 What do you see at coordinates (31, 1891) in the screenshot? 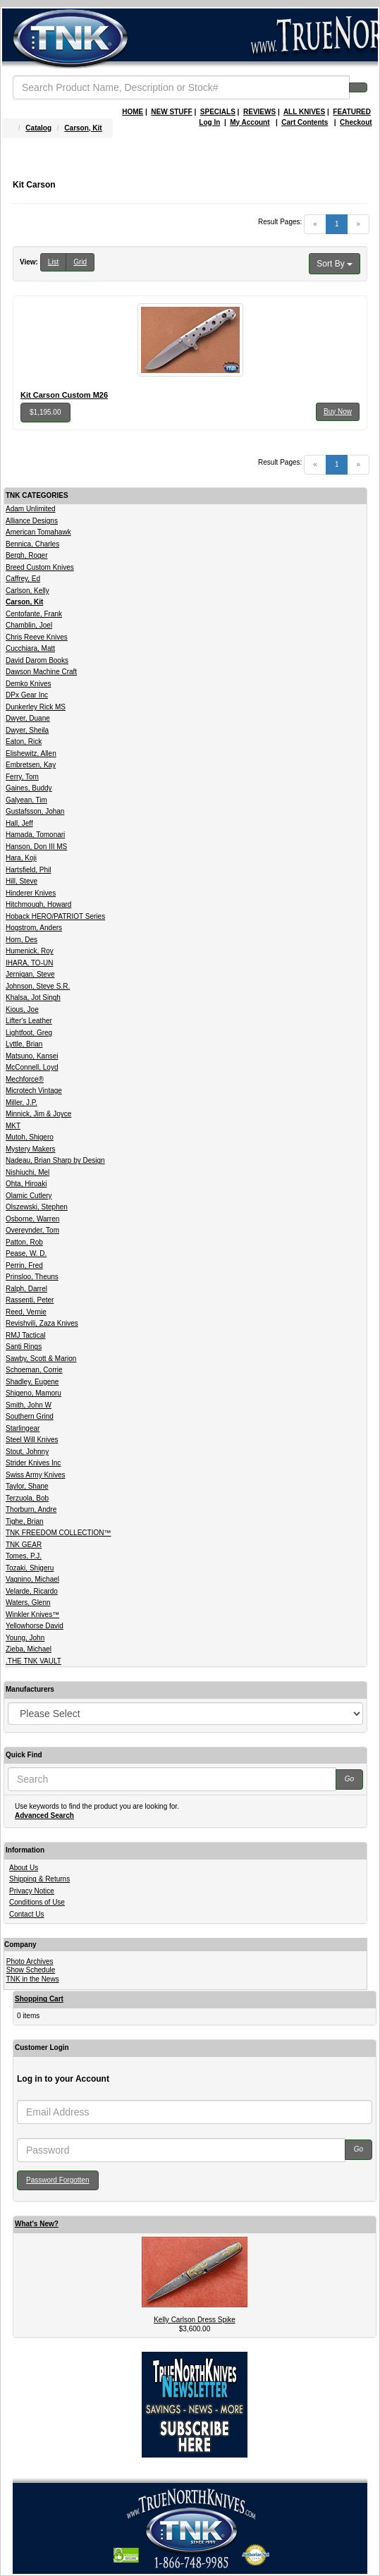
I see `Privacy Notice` at bounding box center [31, 1891].